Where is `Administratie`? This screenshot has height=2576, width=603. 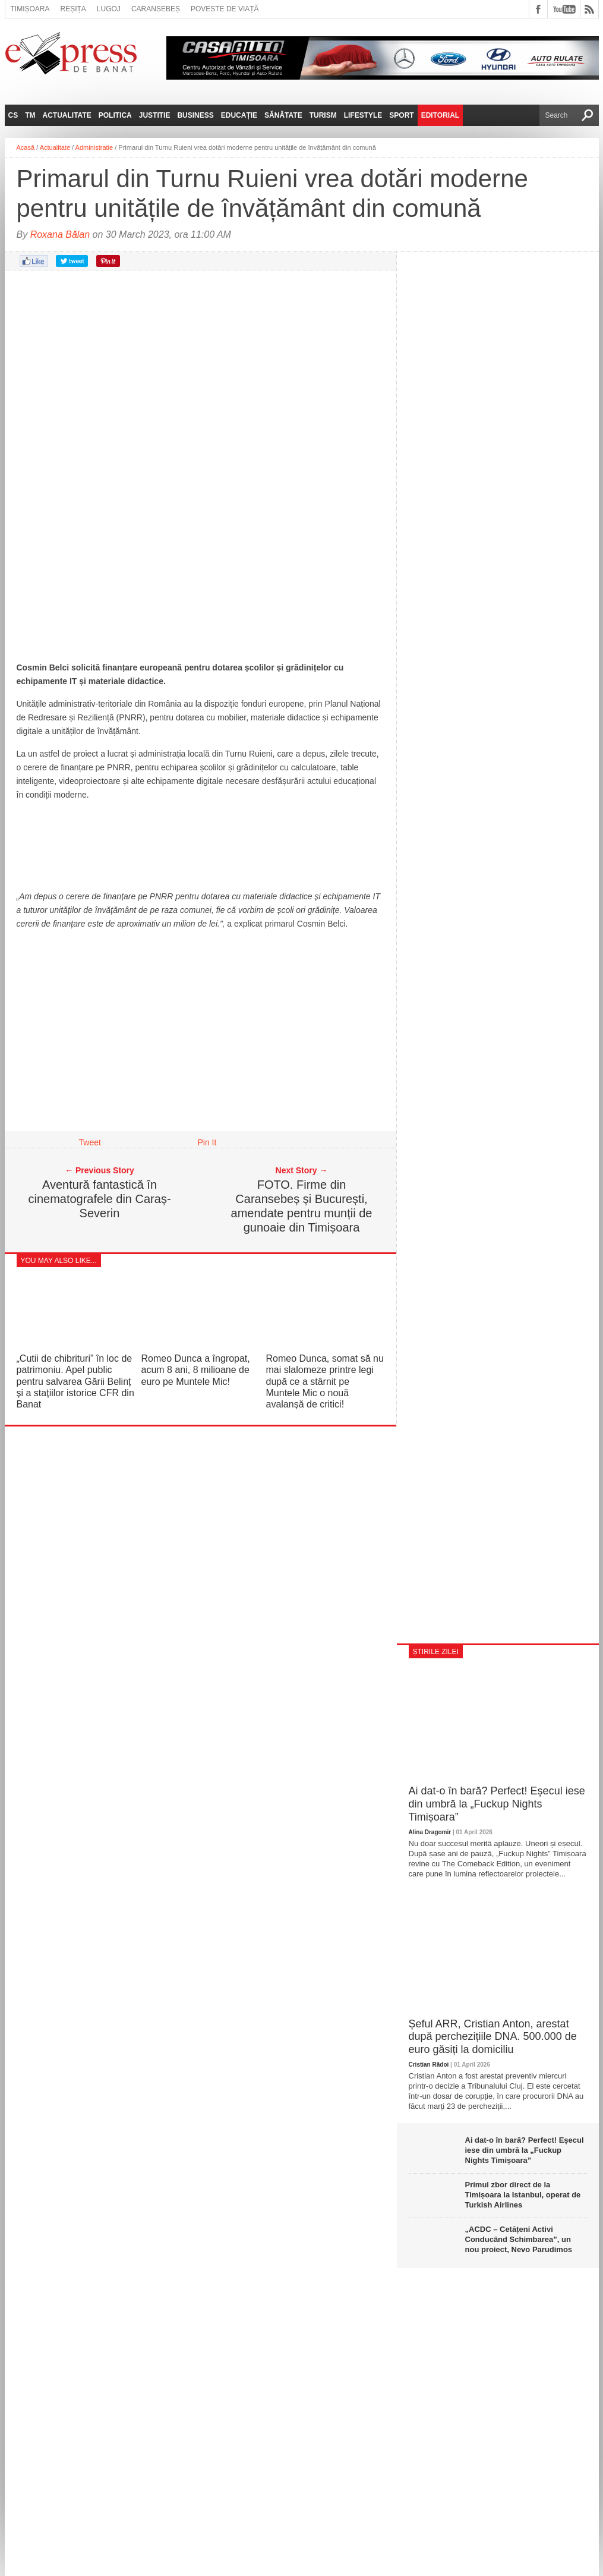
Administratie is located at coordinates (94, 147).